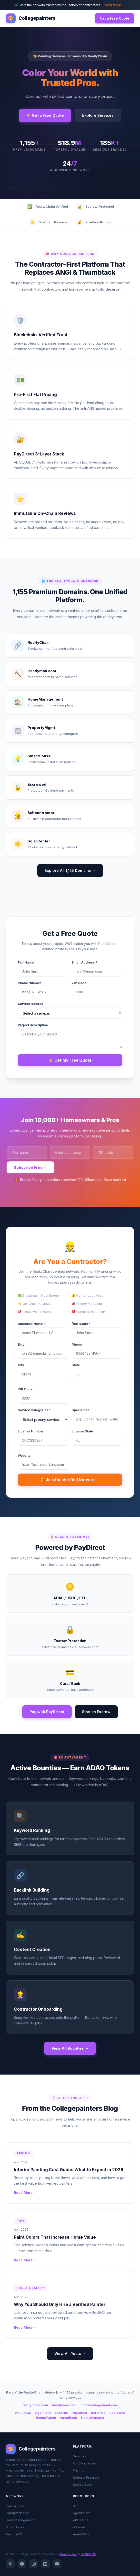 This screenshot has height=2576, width=140. Describe the element at coordinates (20, 2520) in the screenshot. I see `HomeManagement` at that location.